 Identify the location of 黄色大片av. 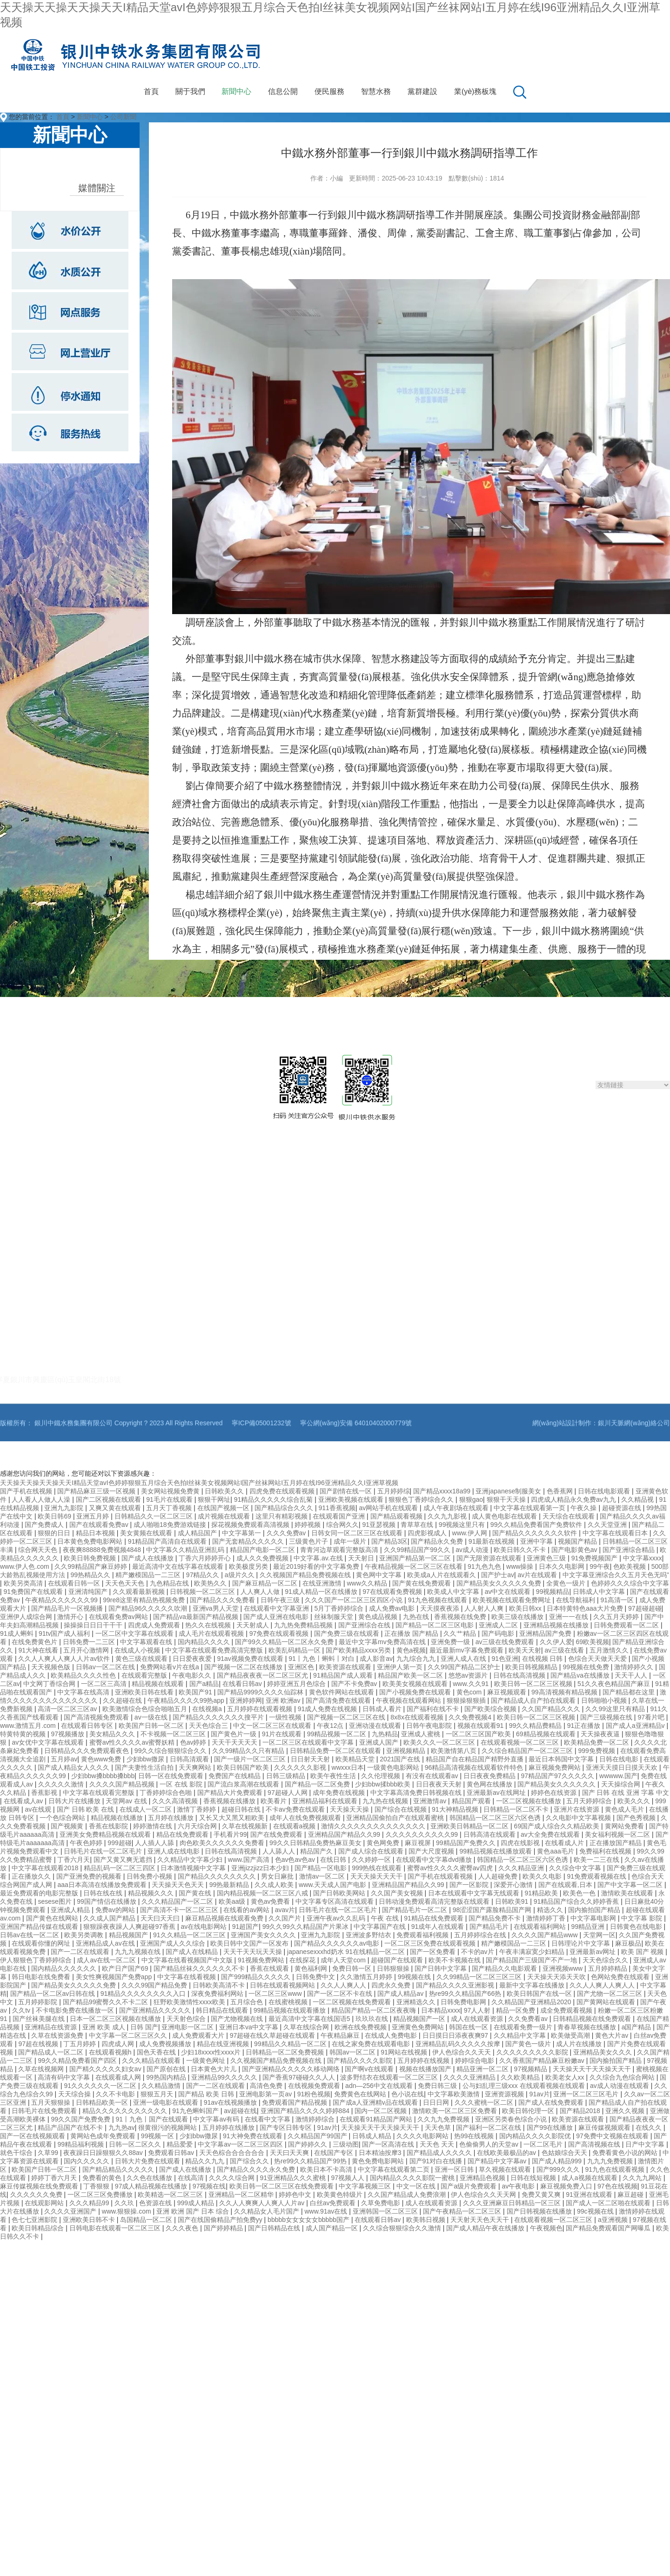
(612, 2035).